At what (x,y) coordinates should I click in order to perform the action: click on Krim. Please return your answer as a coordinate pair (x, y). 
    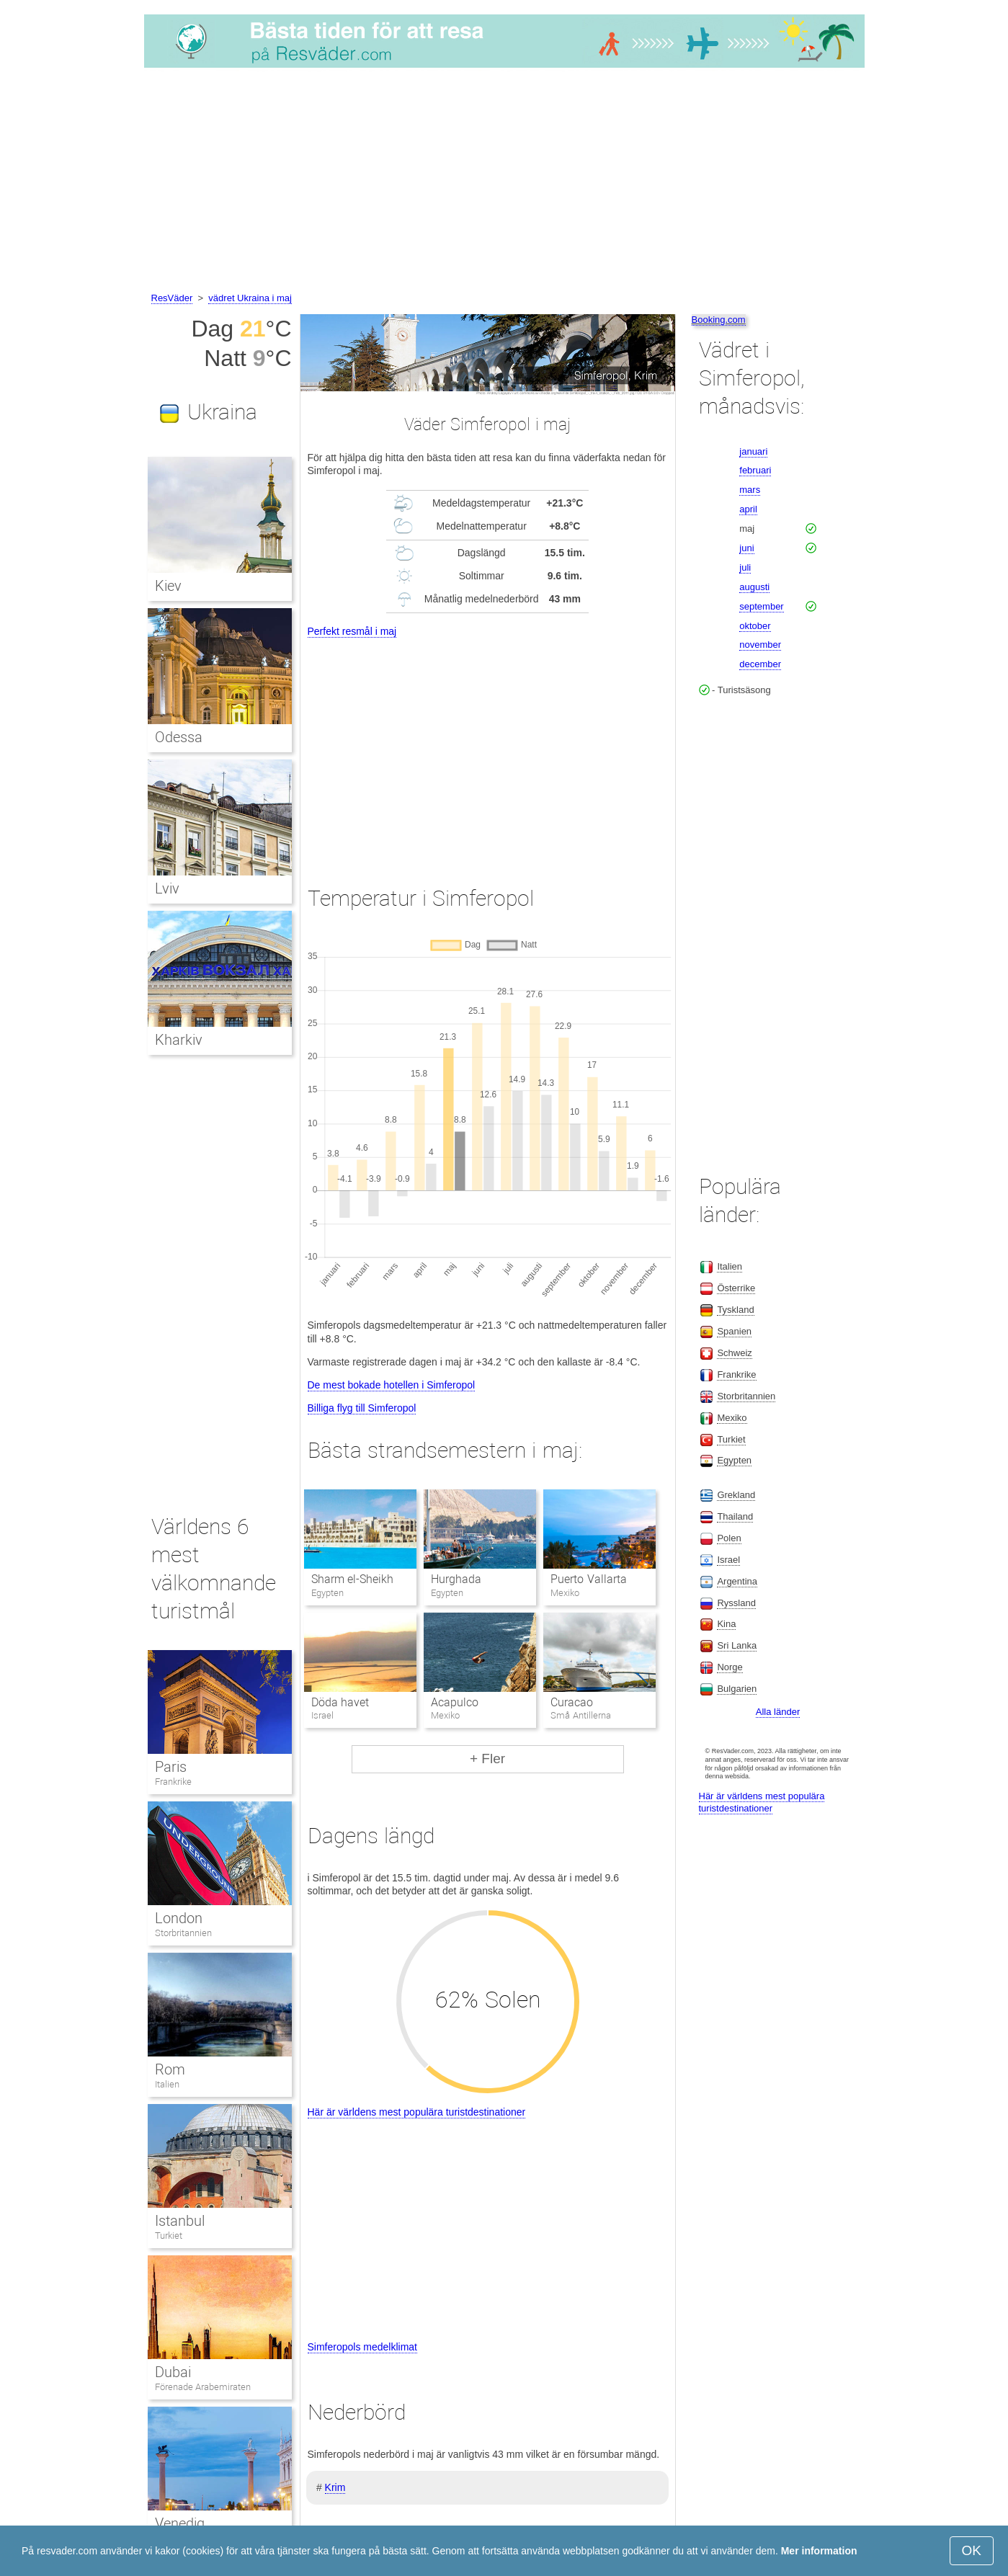
    Looking at the image, I should click on (335, 2487).